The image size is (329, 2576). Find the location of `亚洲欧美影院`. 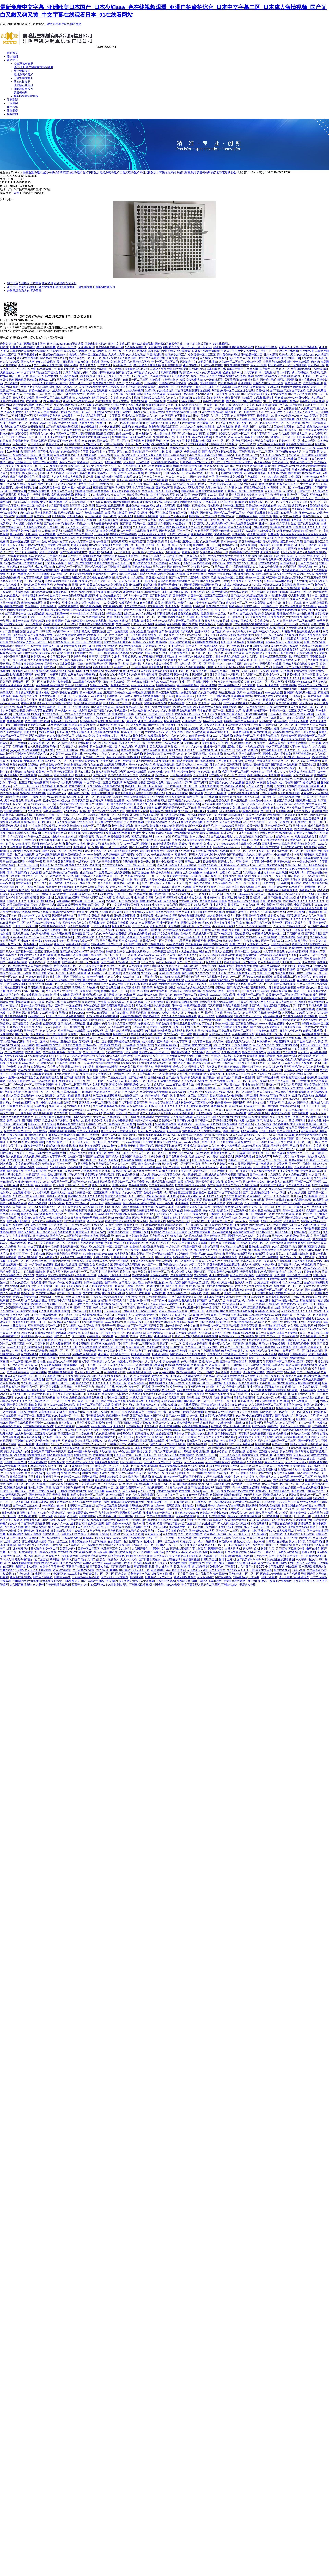

亚洲欧美影院 is located at coordinates (284, 904).